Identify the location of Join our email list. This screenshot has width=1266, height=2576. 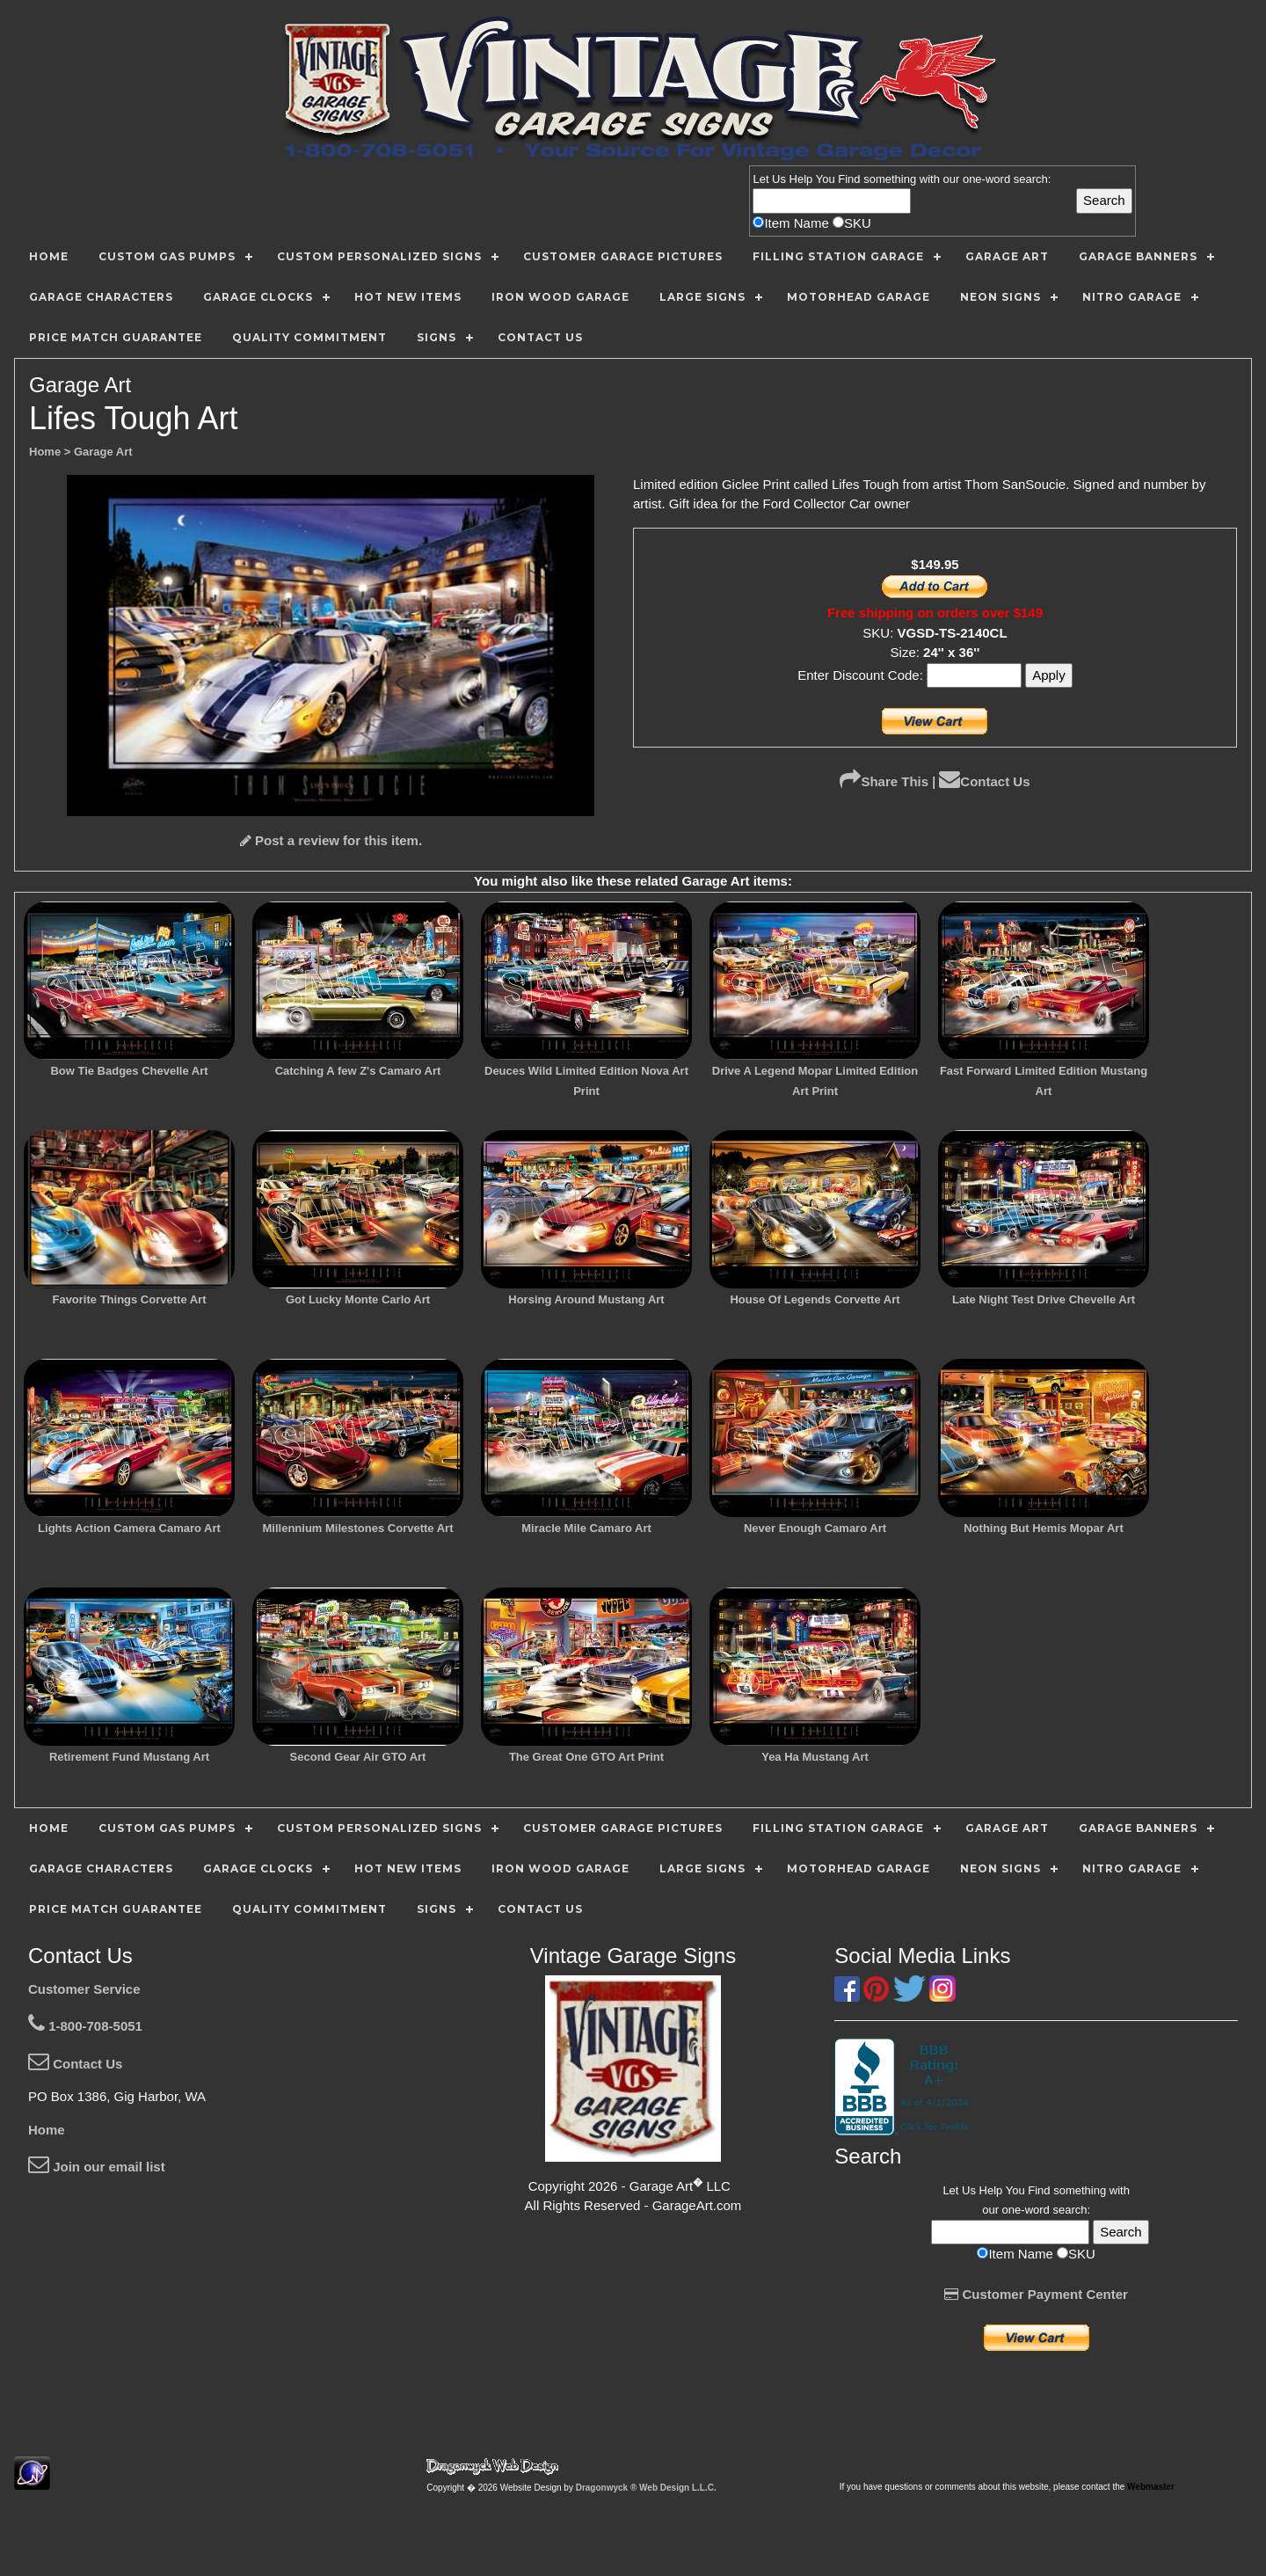
(96, 2166).